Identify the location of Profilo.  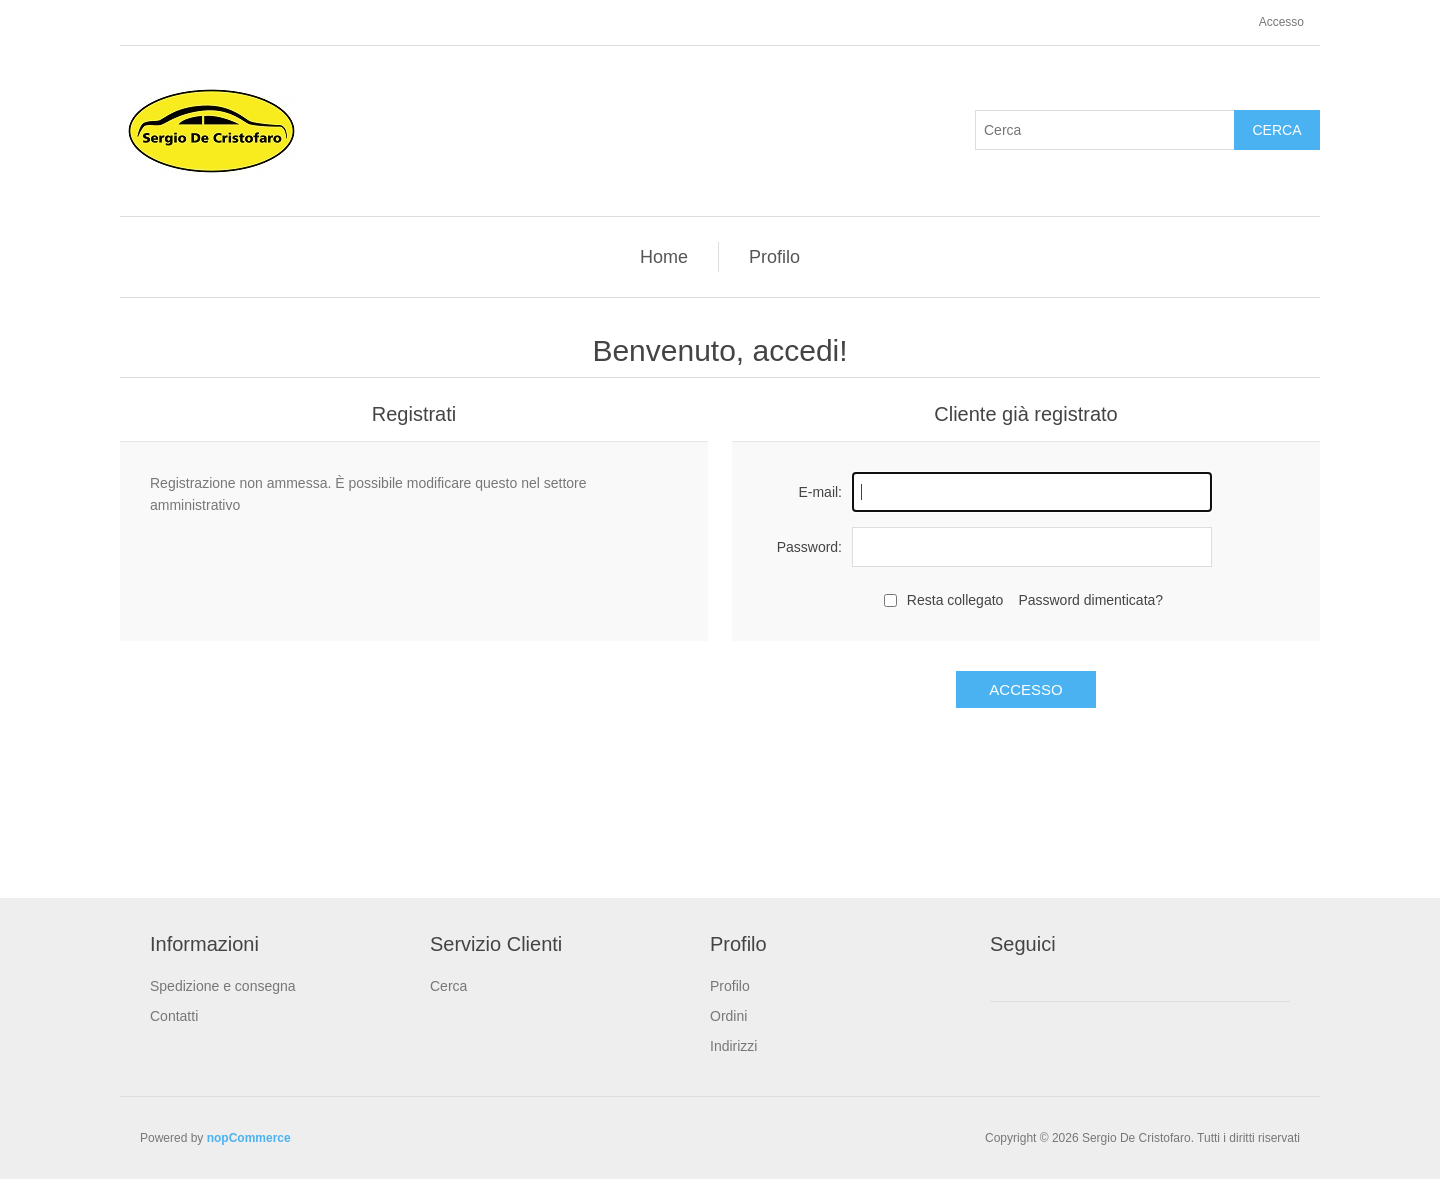
(774, 257).